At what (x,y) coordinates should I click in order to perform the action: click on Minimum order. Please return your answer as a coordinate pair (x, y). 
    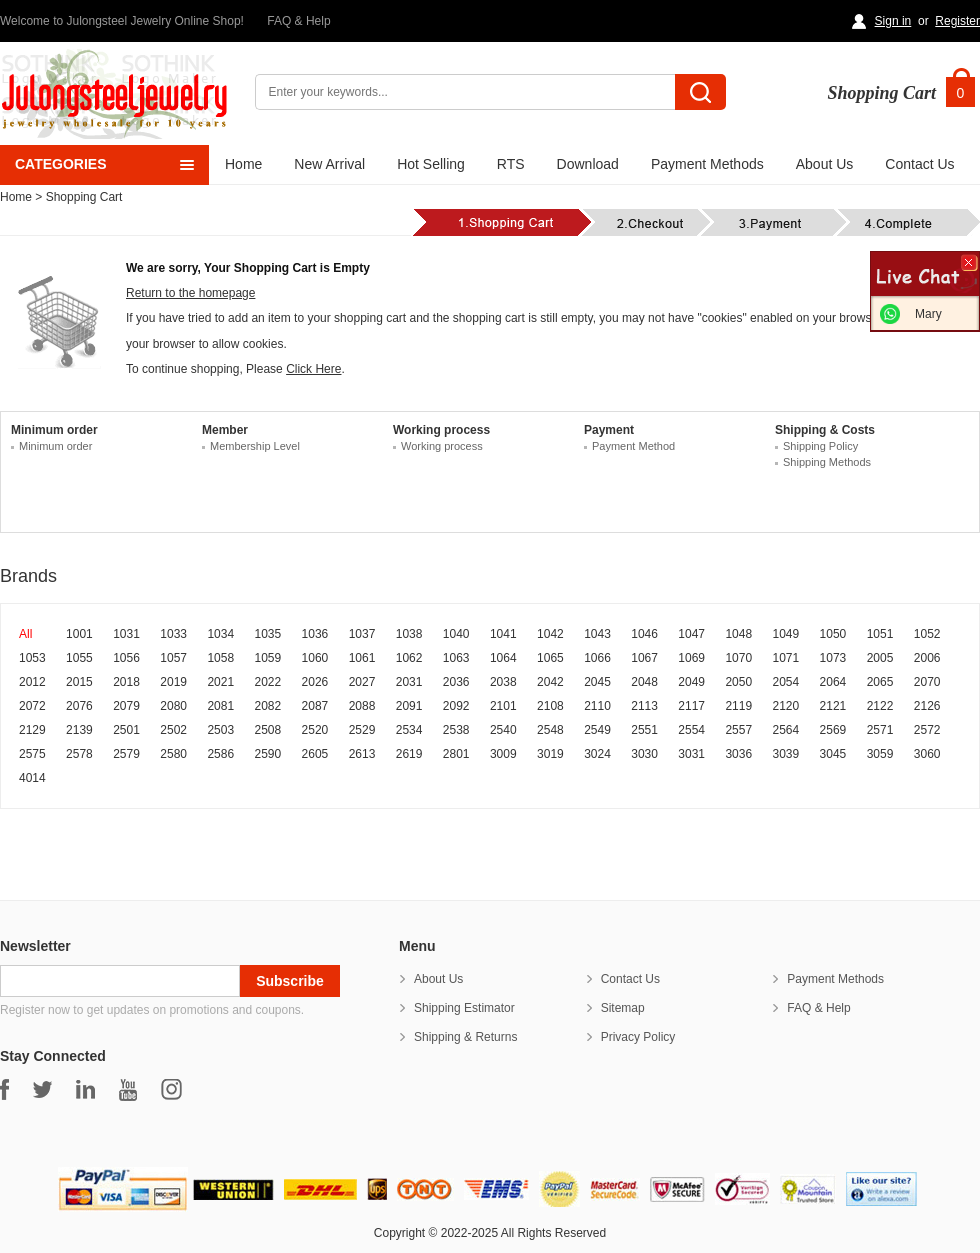
    Looking at the image, I should click on (55, 446).